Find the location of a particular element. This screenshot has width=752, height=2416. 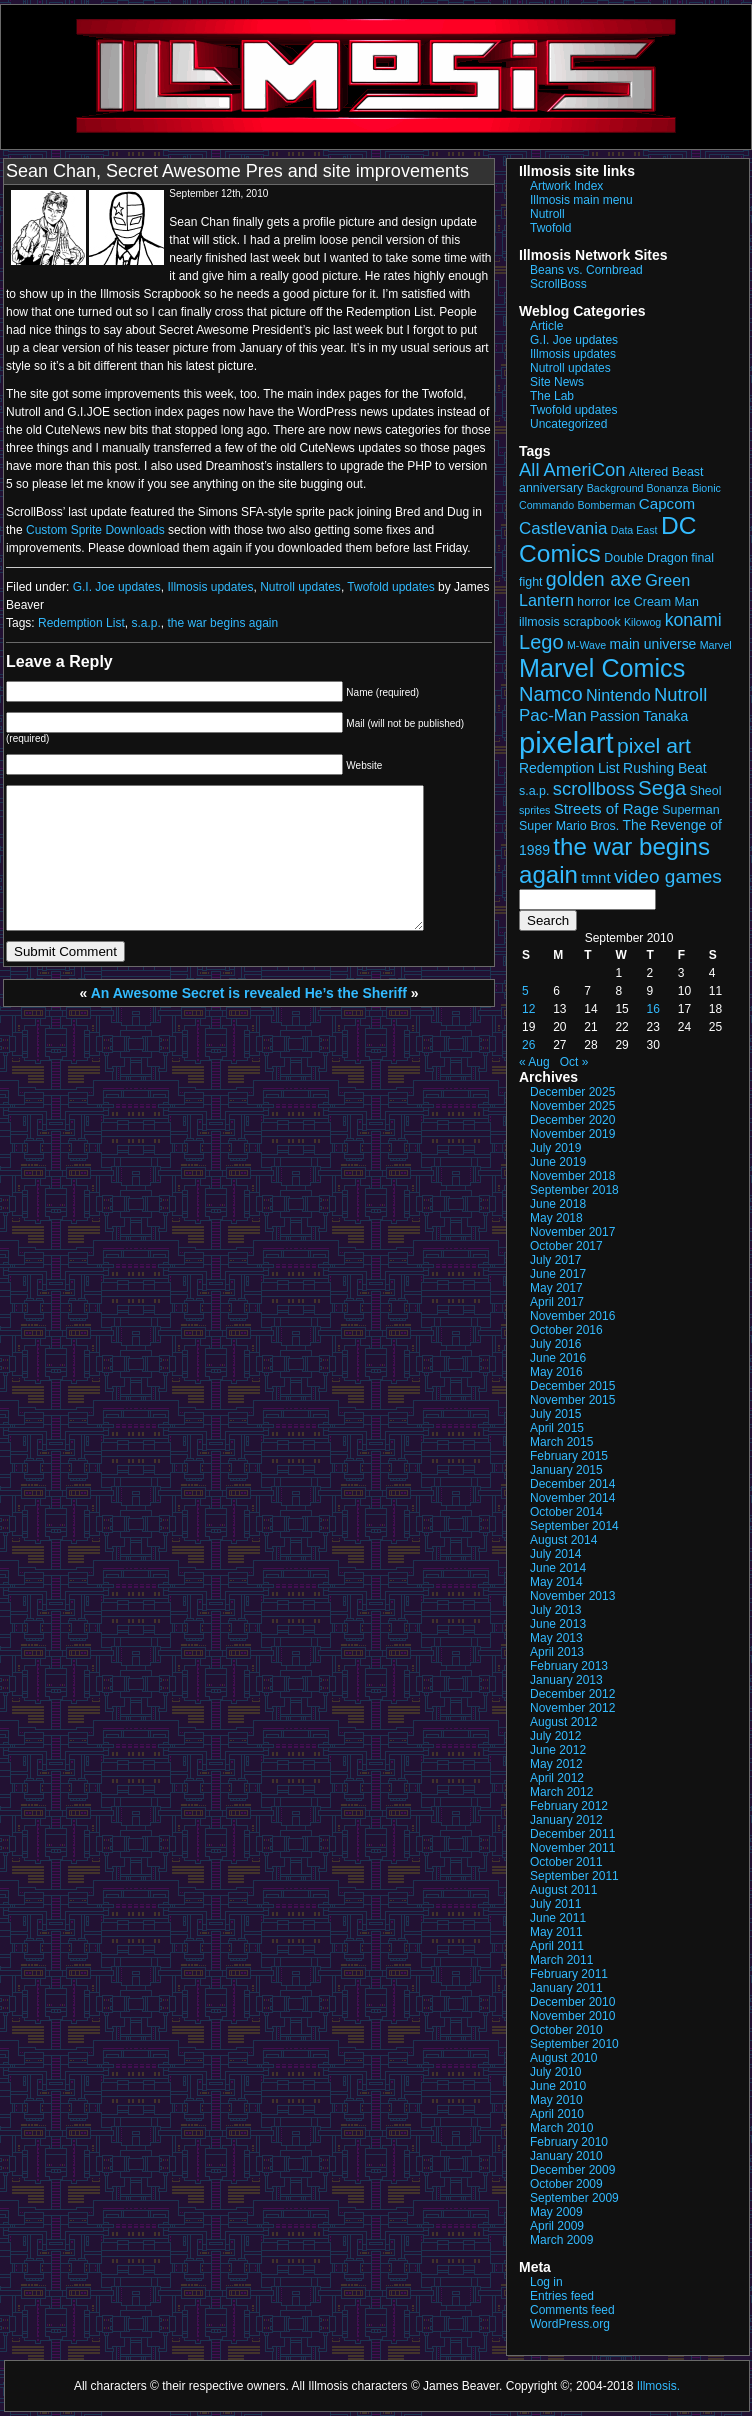

May 2012 is located at coordinates (556, 1764).